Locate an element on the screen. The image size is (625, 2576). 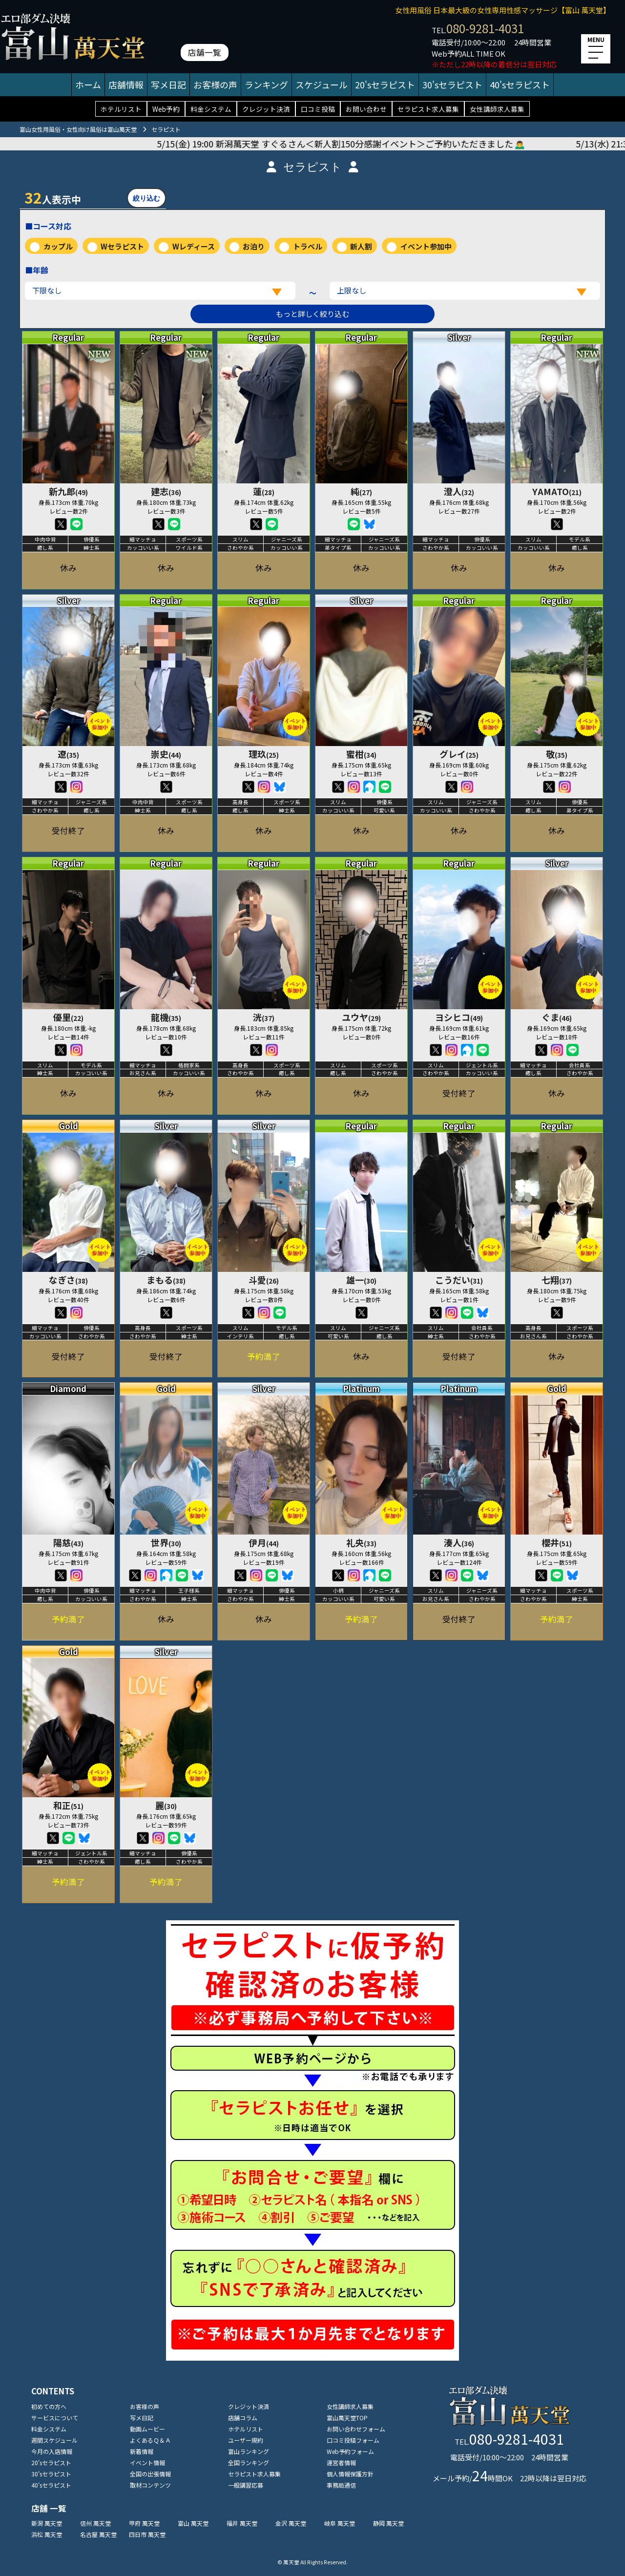
建志 is located at coordinates (166, 491).